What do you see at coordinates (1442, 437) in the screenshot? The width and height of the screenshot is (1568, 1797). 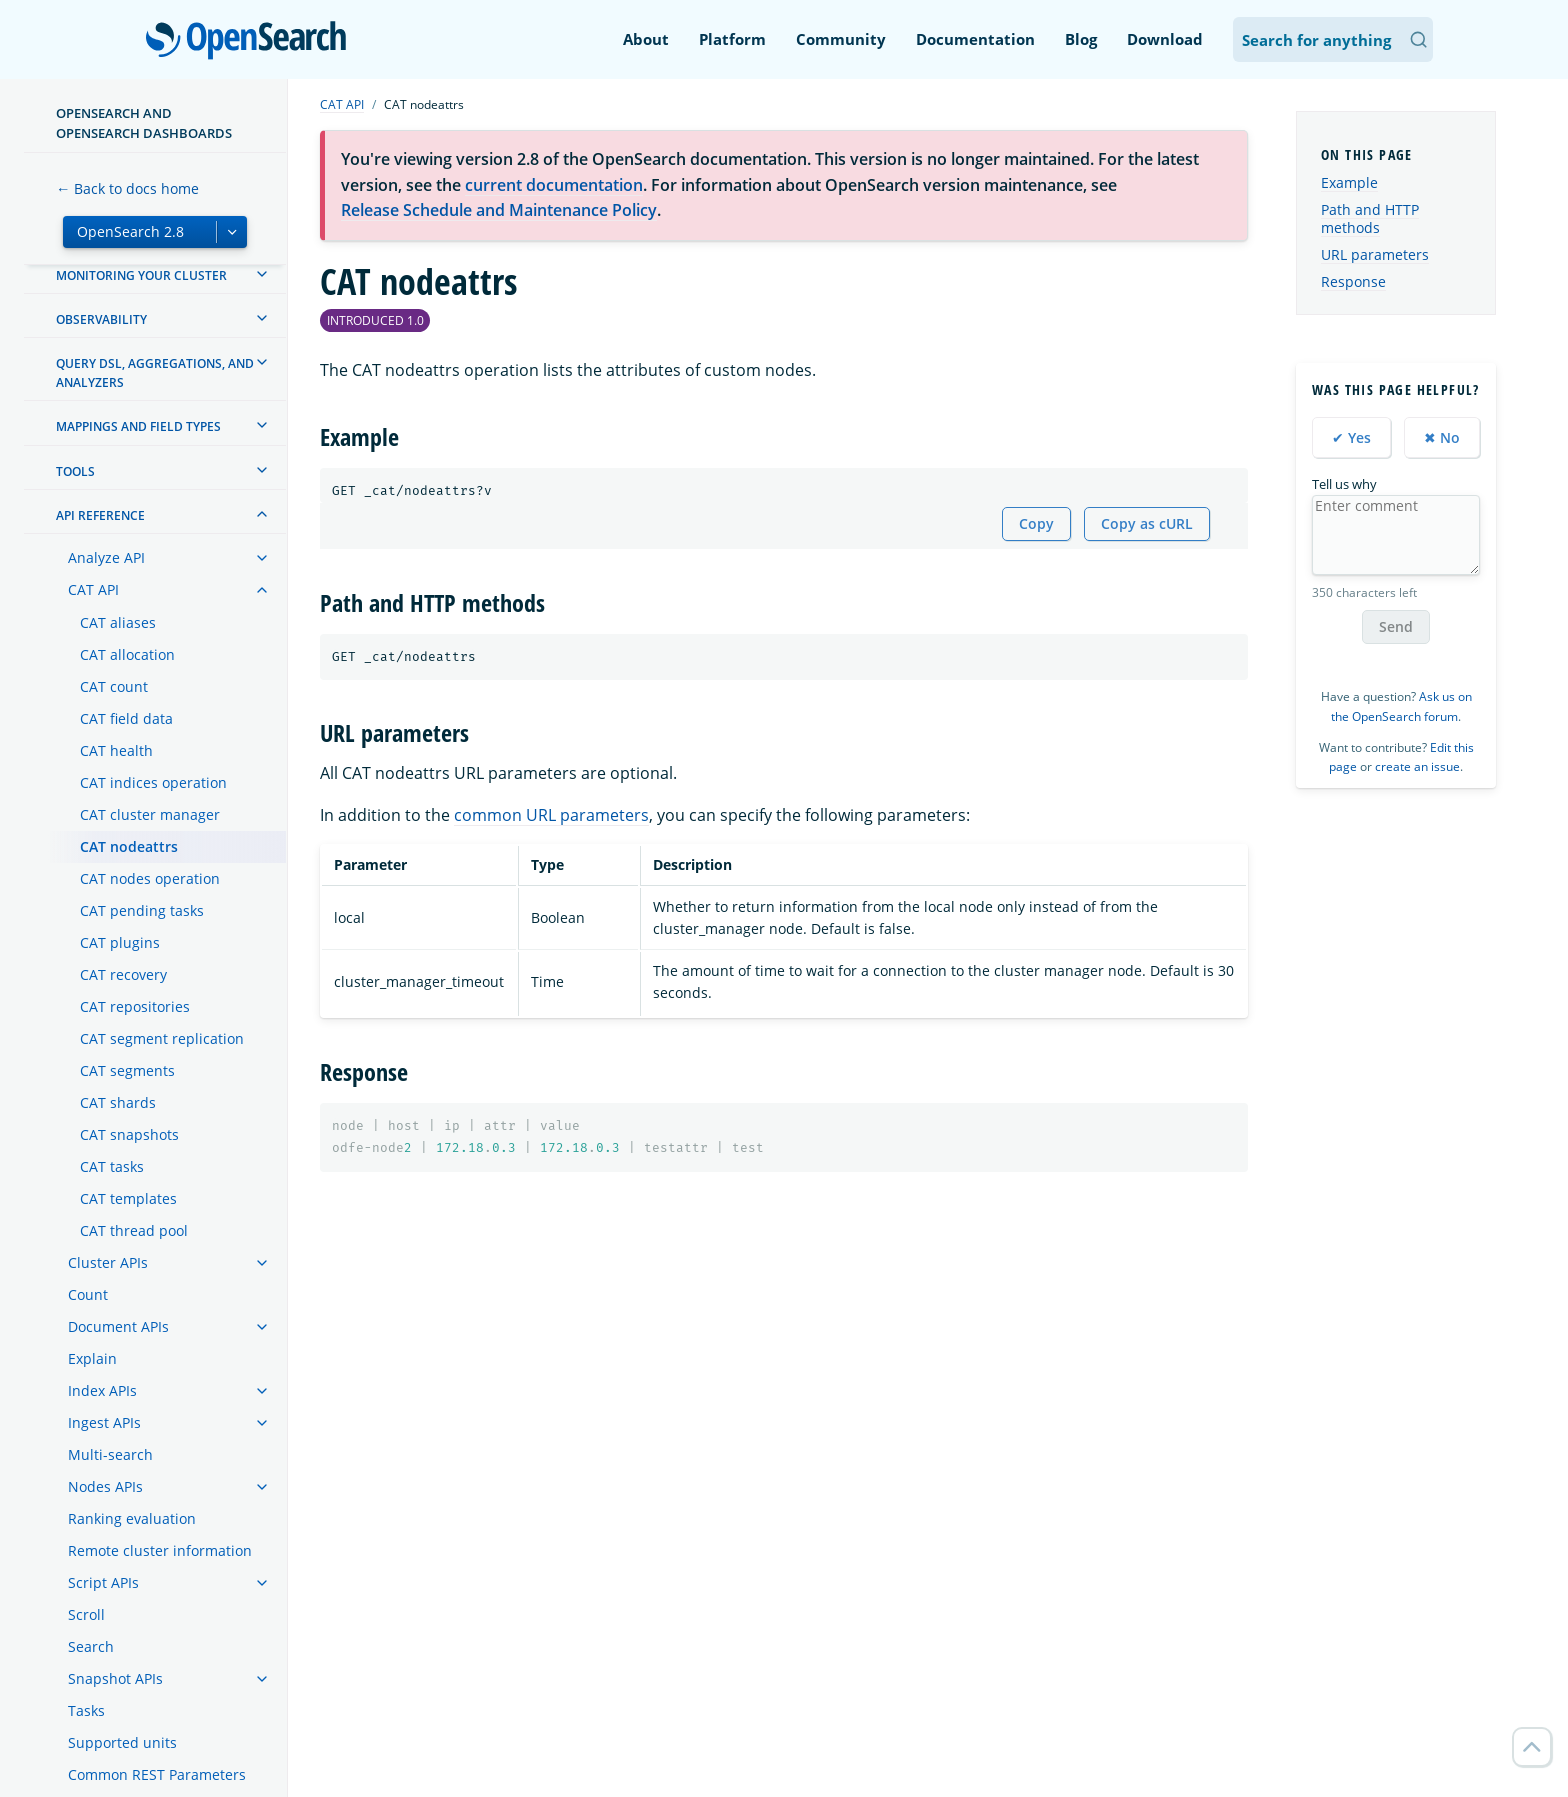 I see `✖ No` at bounding box center [1442, 437].